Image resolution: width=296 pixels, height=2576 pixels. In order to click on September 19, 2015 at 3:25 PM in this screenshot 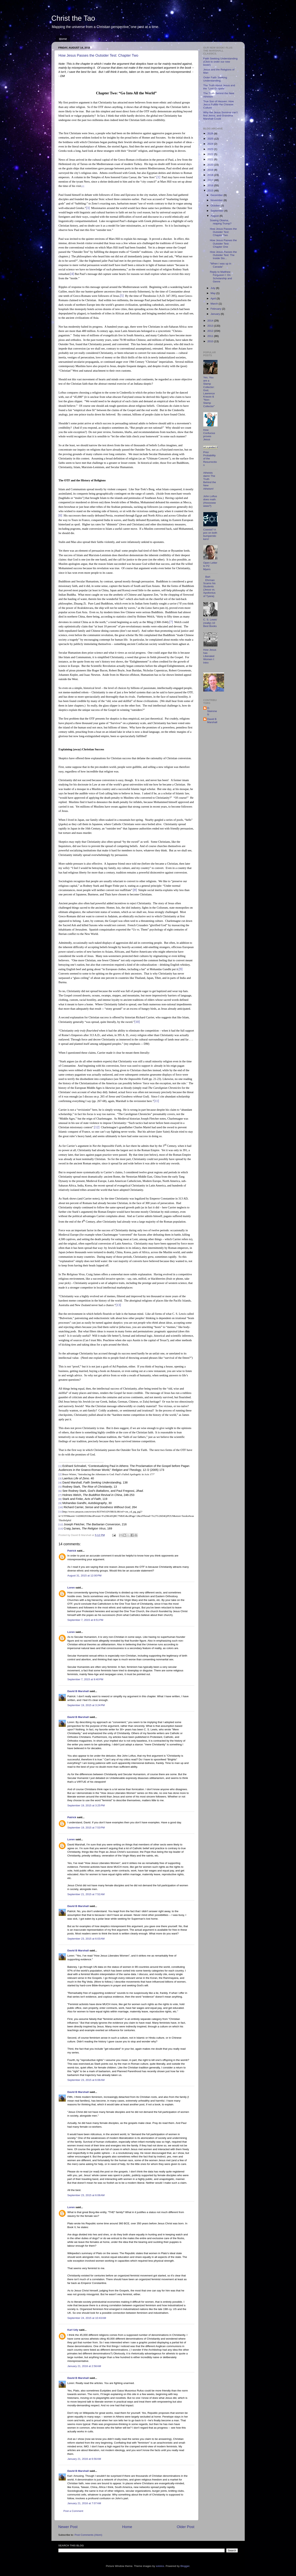, I will do `click(86, 1805)`.